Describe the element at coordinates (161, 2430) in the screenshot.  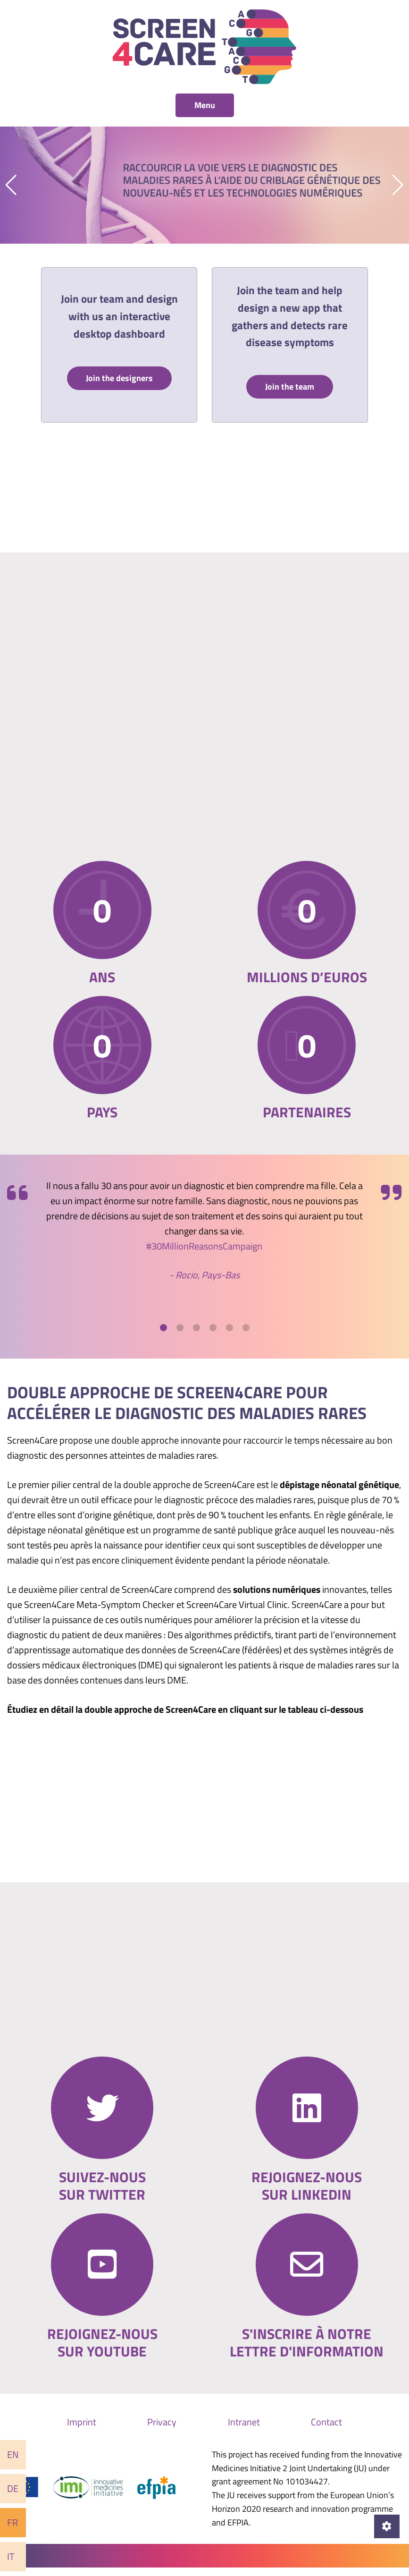
I see `Privacy` at that location.